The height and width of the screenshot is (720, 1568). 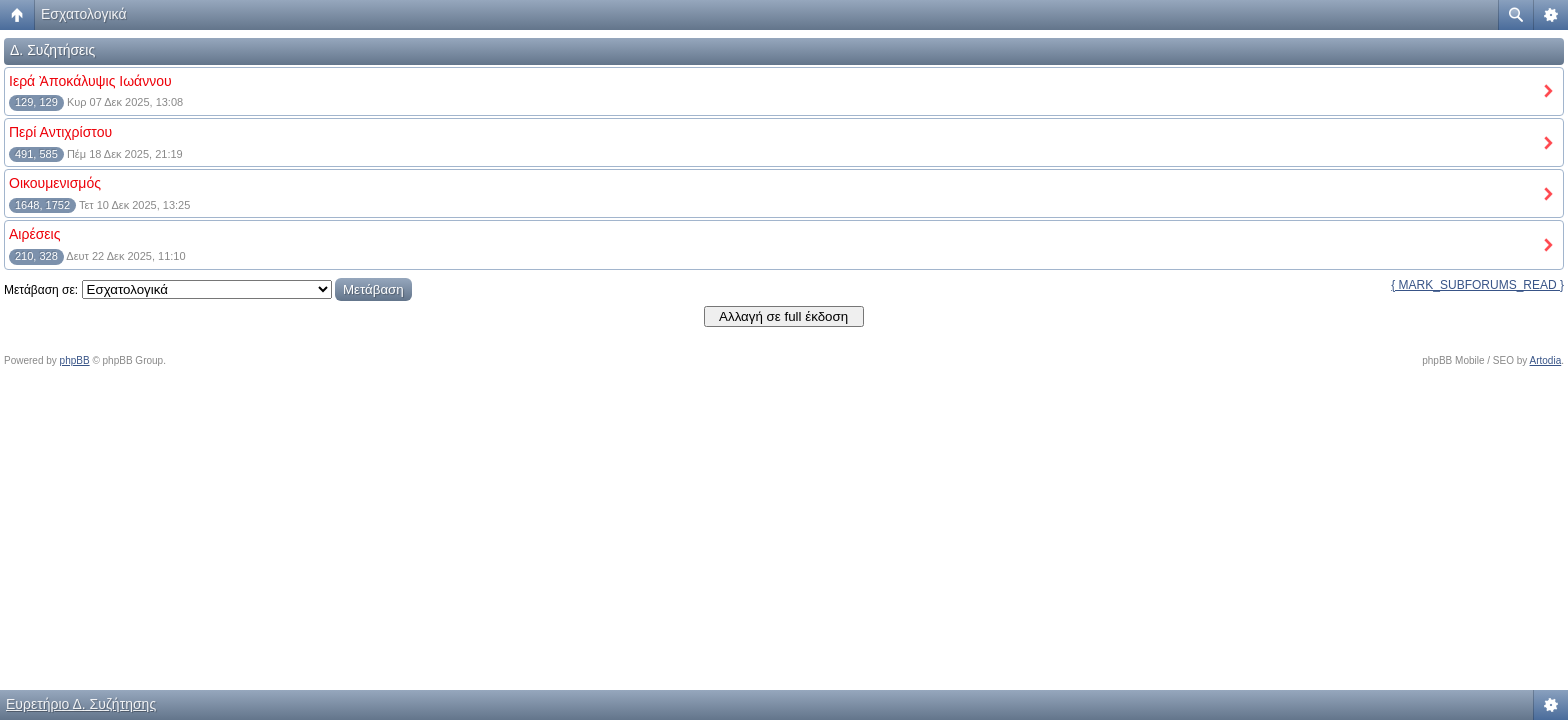 I want to click on Ιερά Ἀποκάλυψις Ιωάννου, so click(x=90, y=81).